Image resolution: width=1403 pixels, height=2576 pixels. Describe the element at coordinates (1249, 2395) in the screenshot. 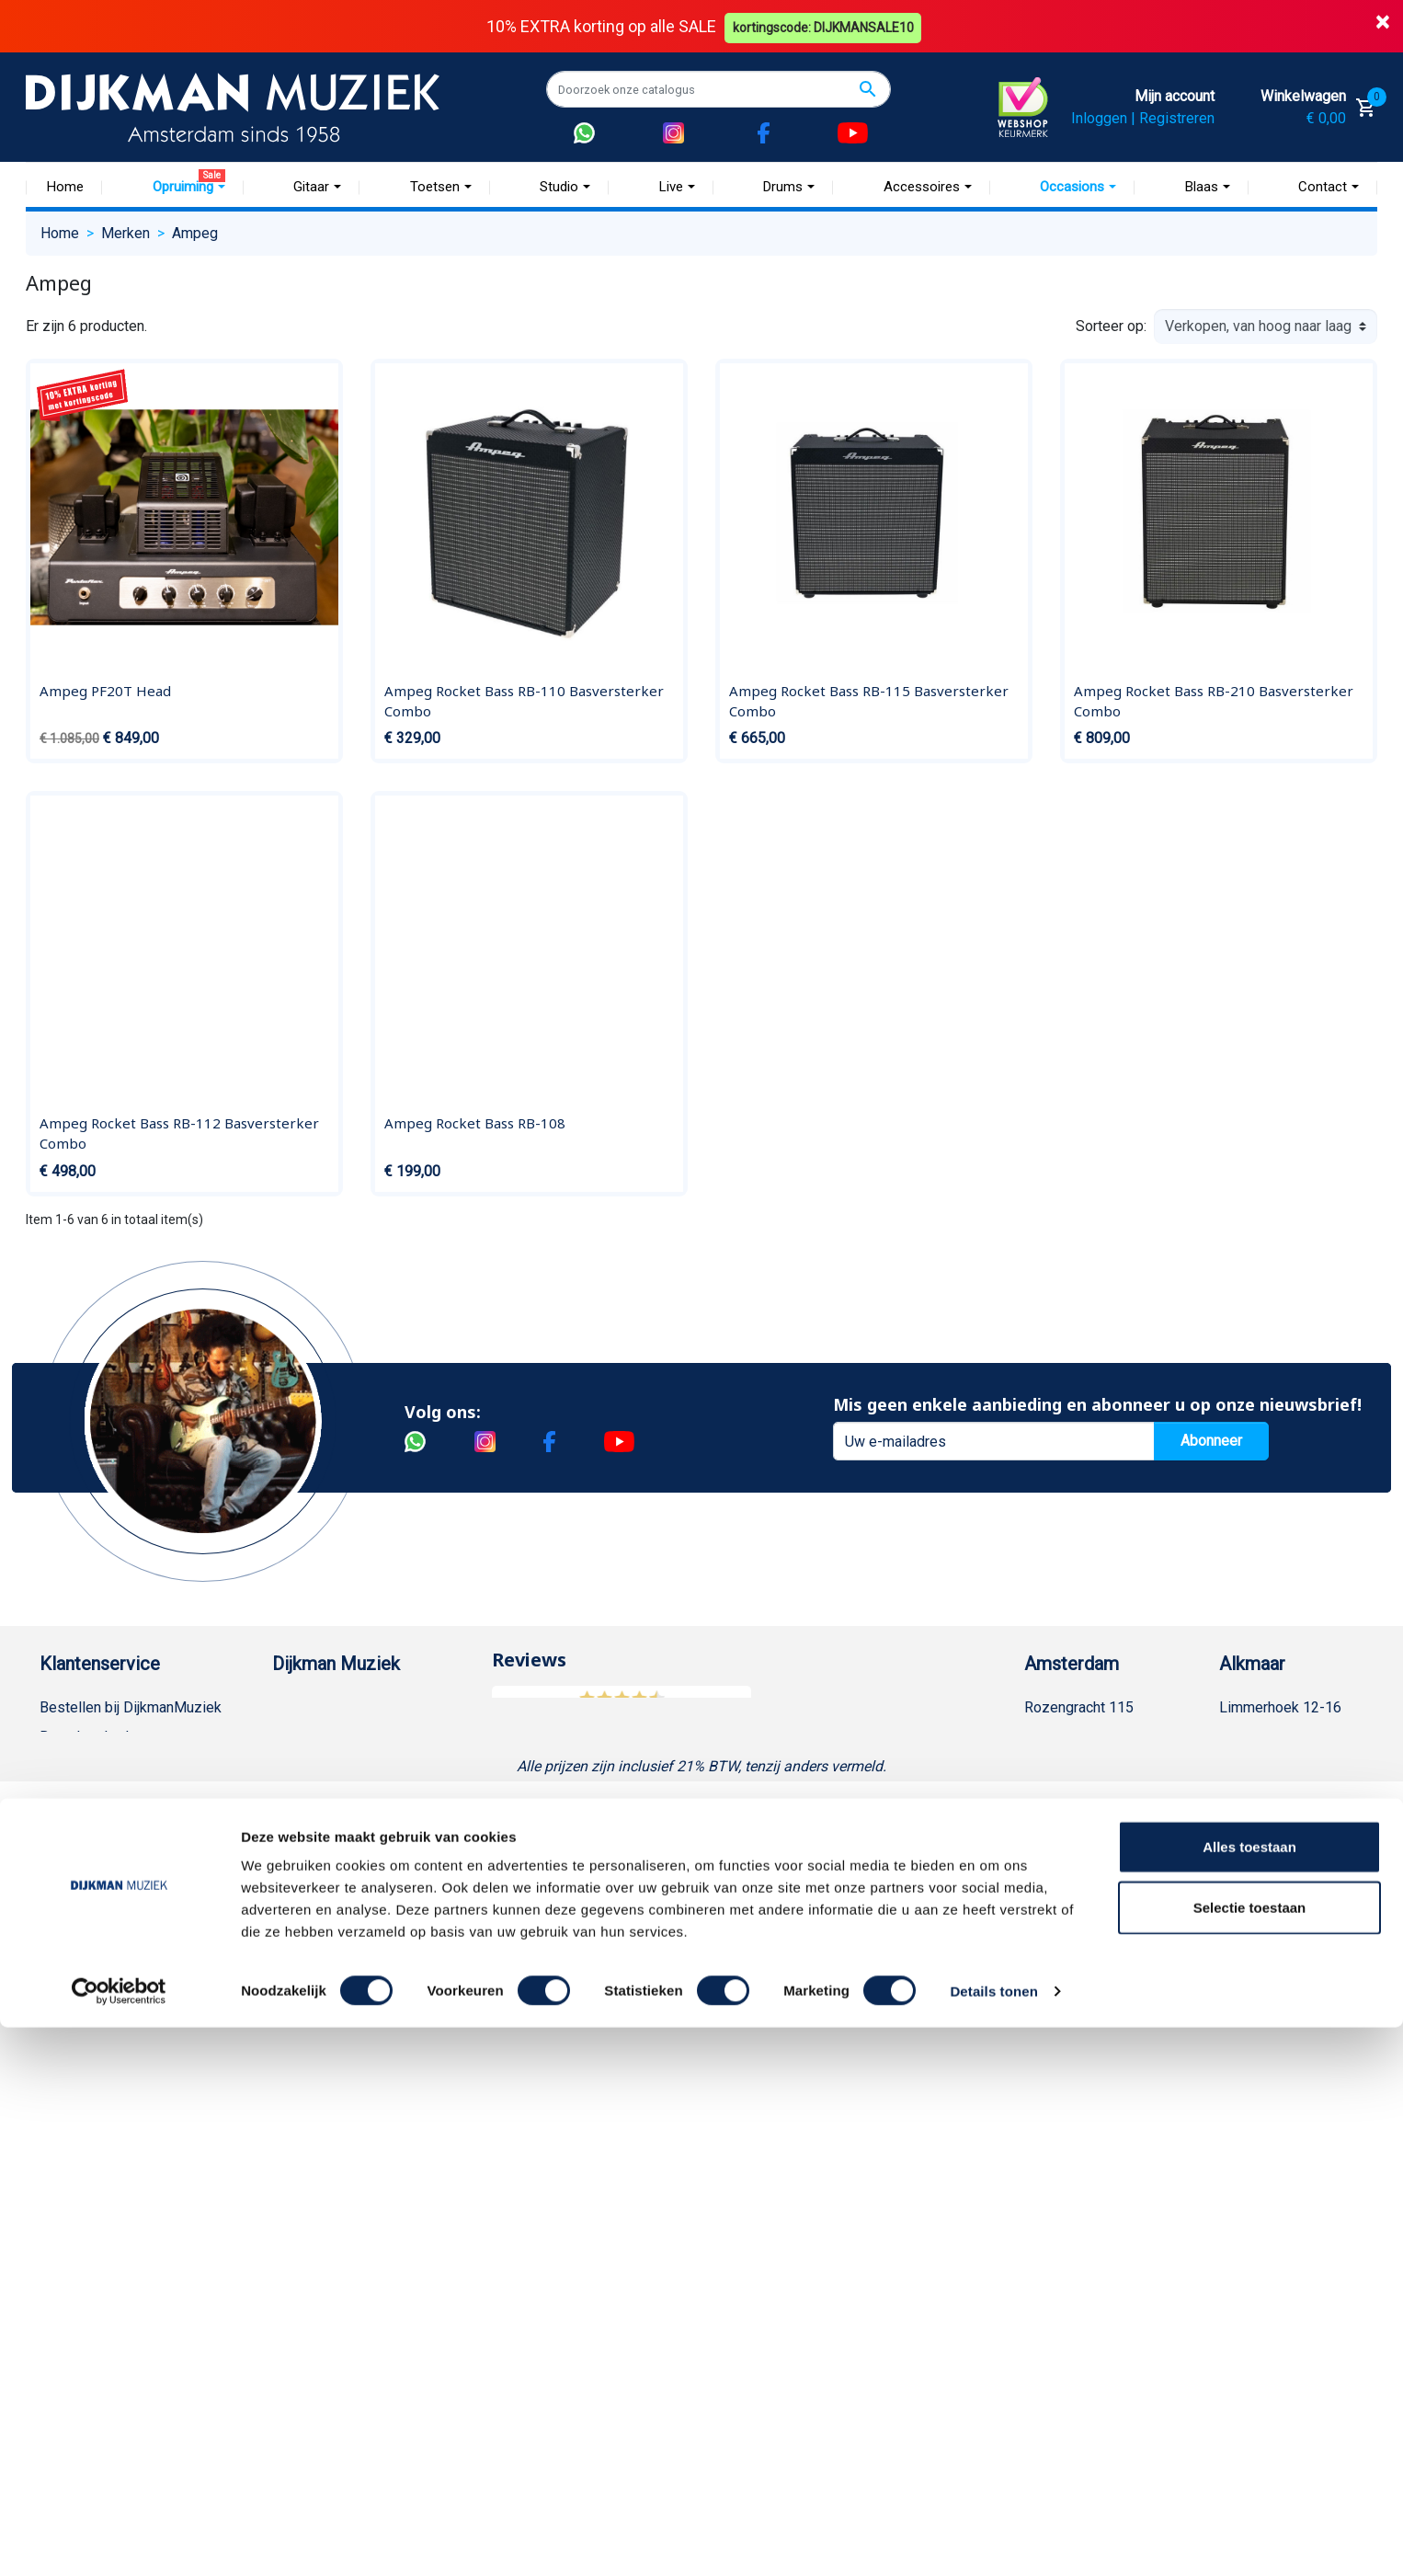

I see `Alles toestaan` at that location.